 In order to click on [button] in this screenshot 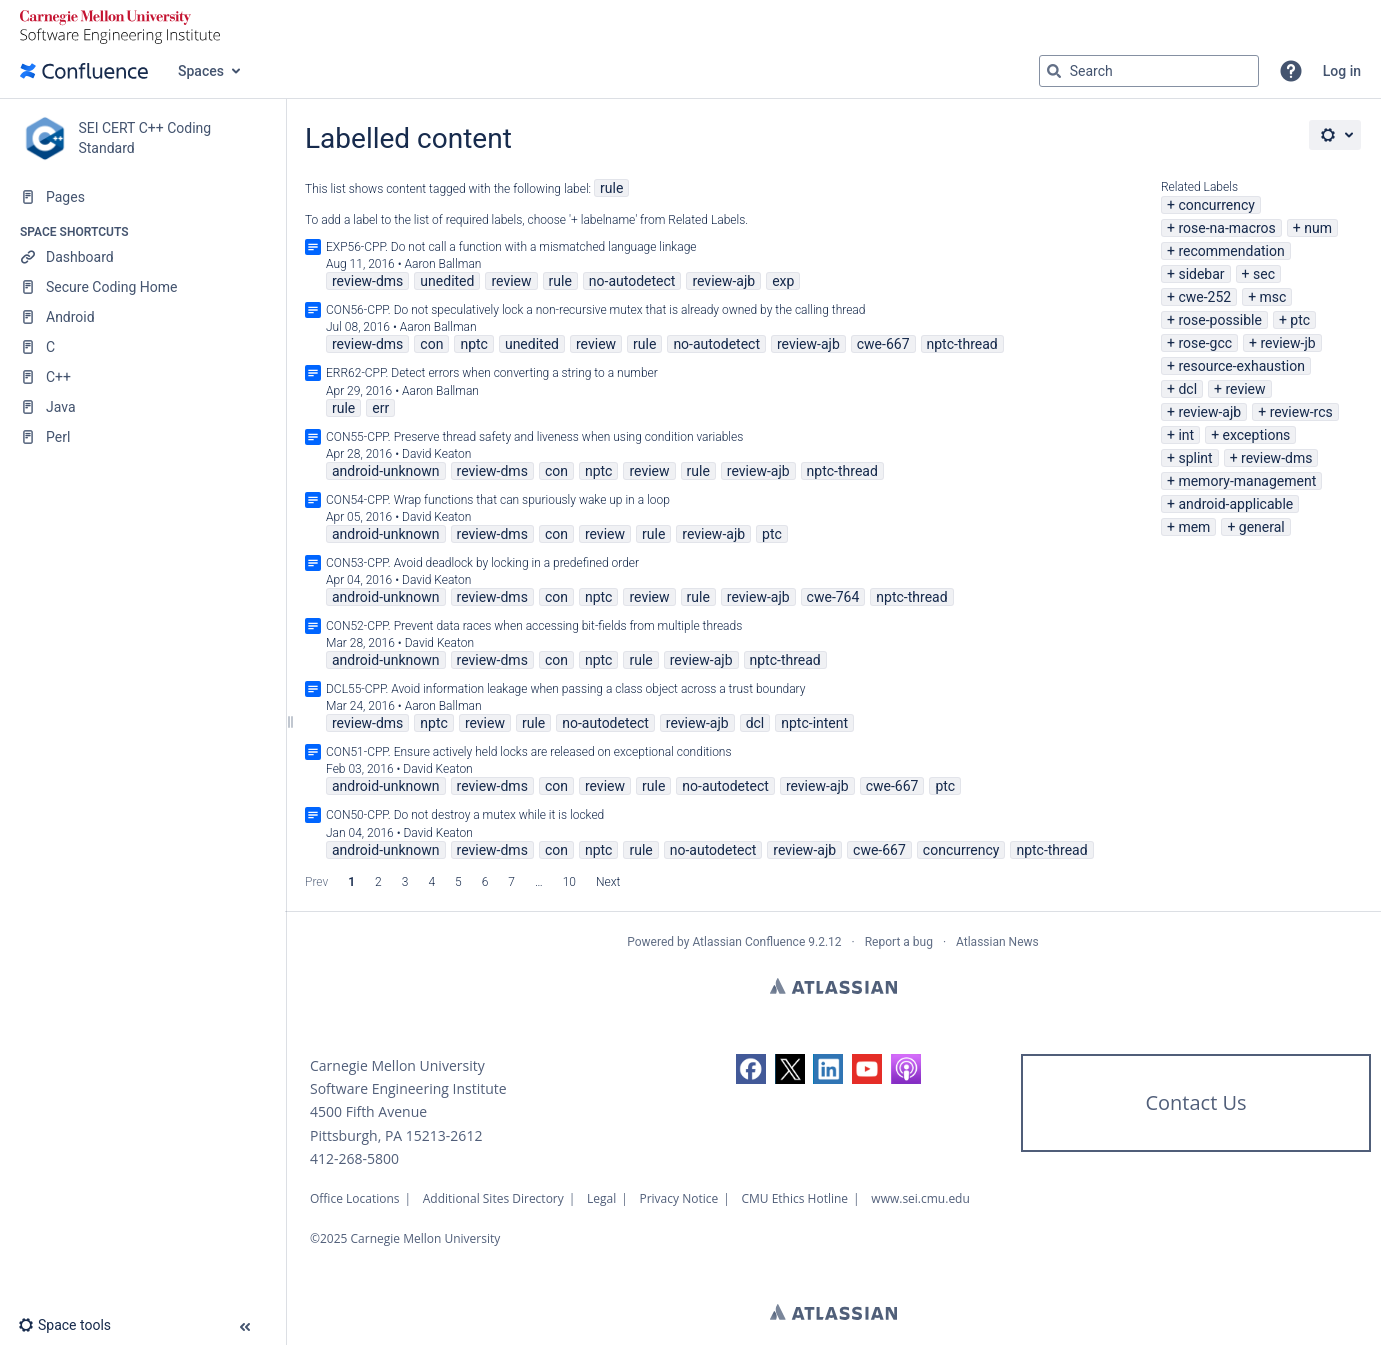, I will do `click(1291, 71)`.